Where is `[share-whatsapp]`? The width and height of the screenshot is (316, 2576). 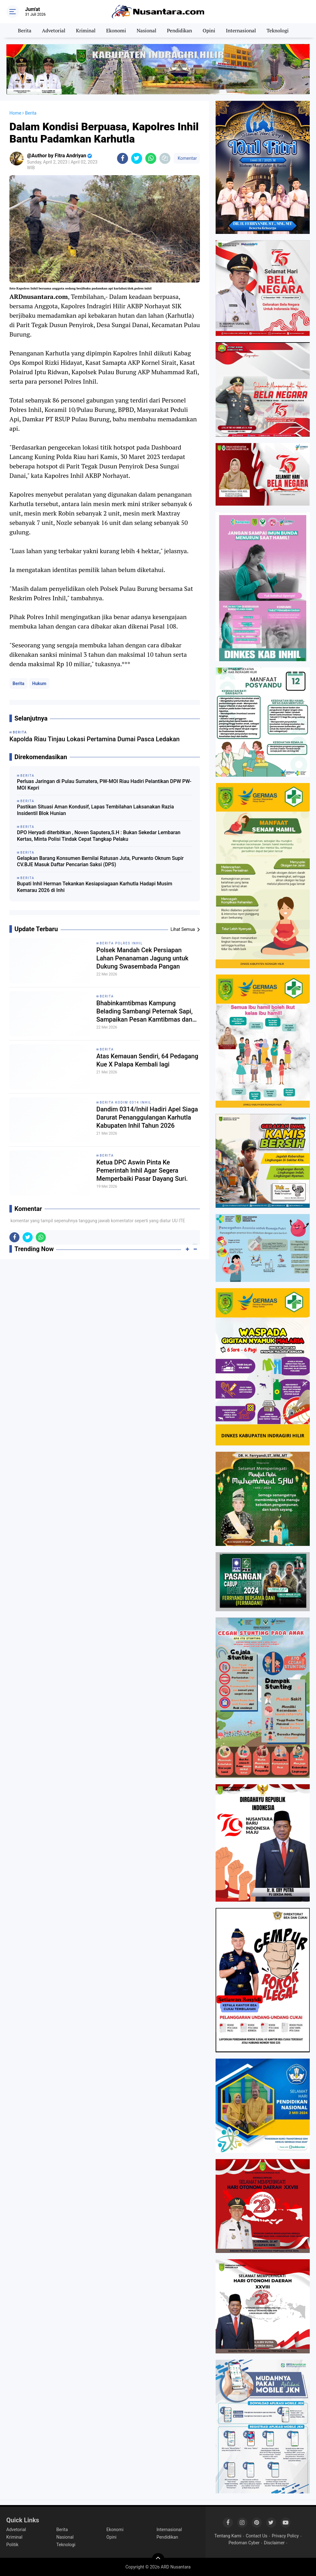 [share-whatsapp] is located at coordinates (150, 158).